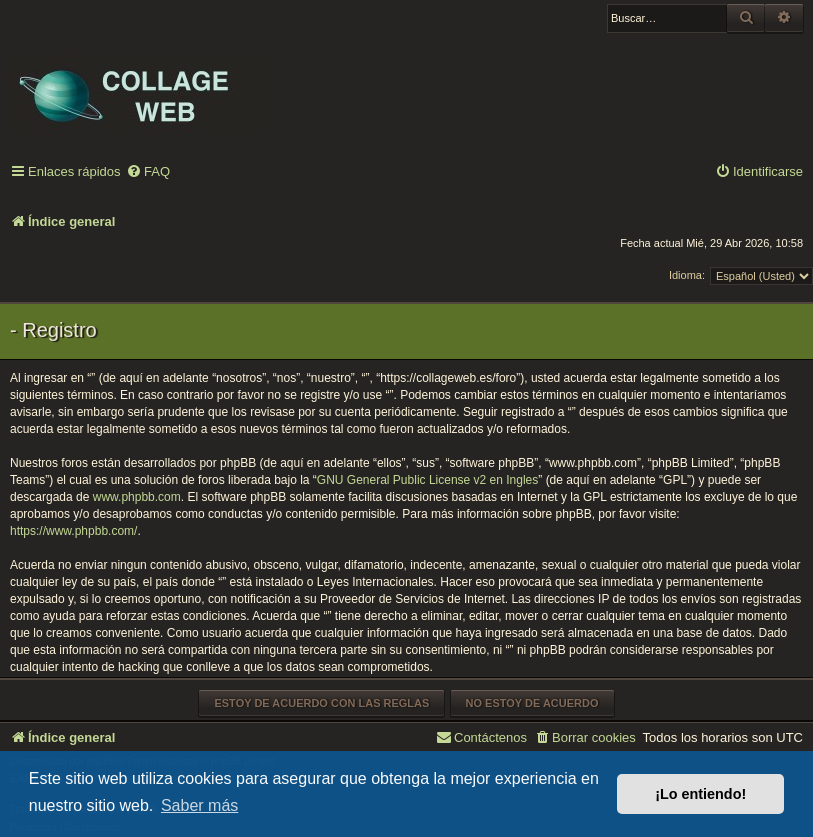 The image size is (813, 837). What do you see at coordinates (427, 480) in the screenshot?
I see `GNU General Public License v2 en Ingles` at bounding box center [427, 480].